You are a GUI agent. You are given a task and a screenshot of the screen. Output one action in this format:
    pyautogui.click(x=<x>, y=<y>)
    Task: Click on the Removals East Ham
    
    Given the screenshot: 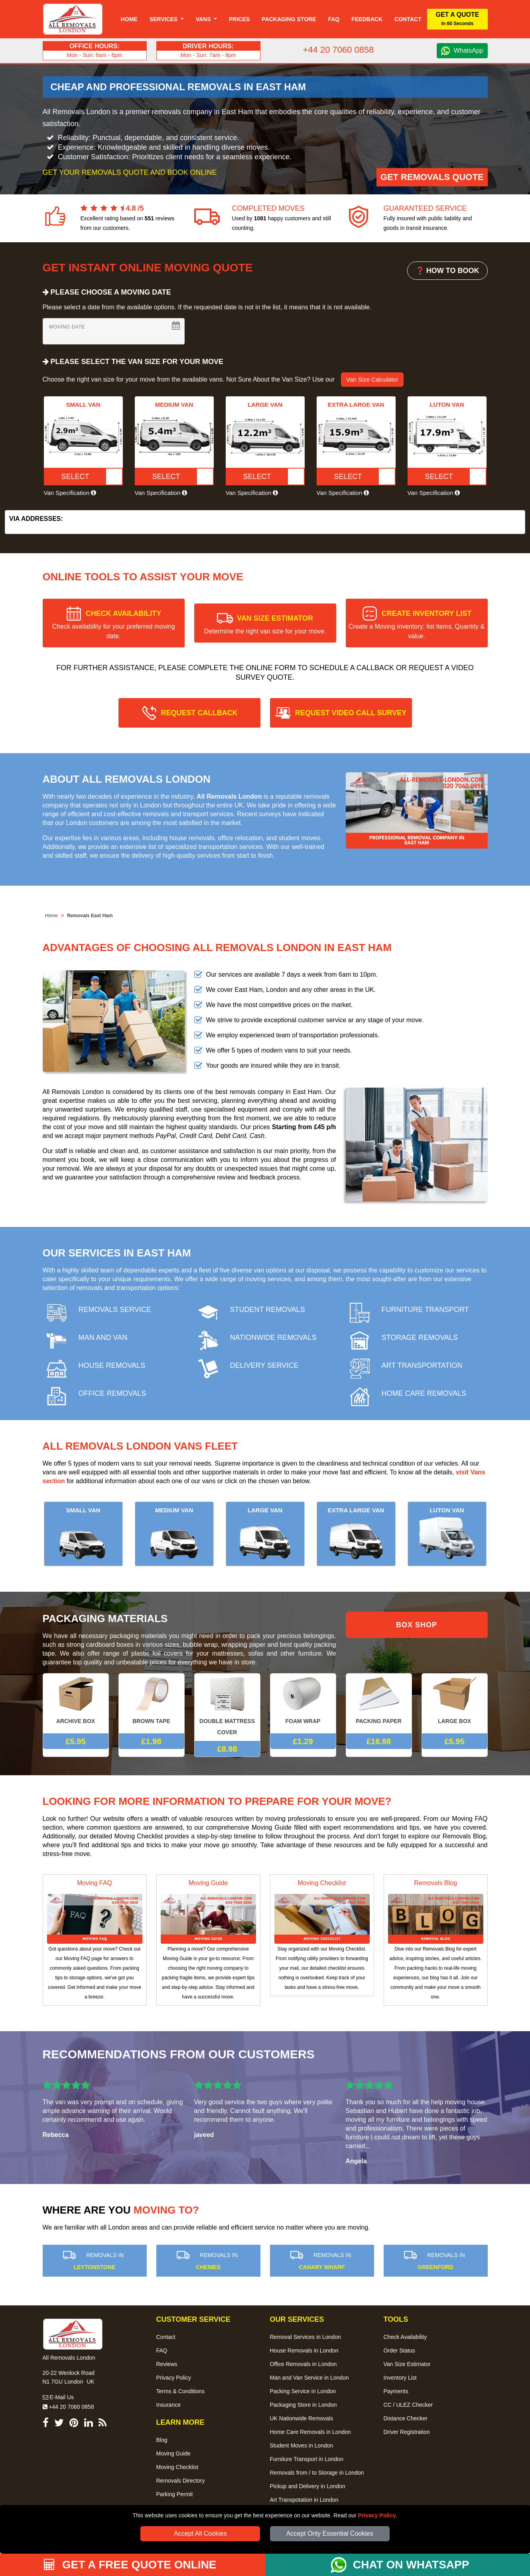 What is the action you would take?
    pyautogui.click(x=90, y=915)
    